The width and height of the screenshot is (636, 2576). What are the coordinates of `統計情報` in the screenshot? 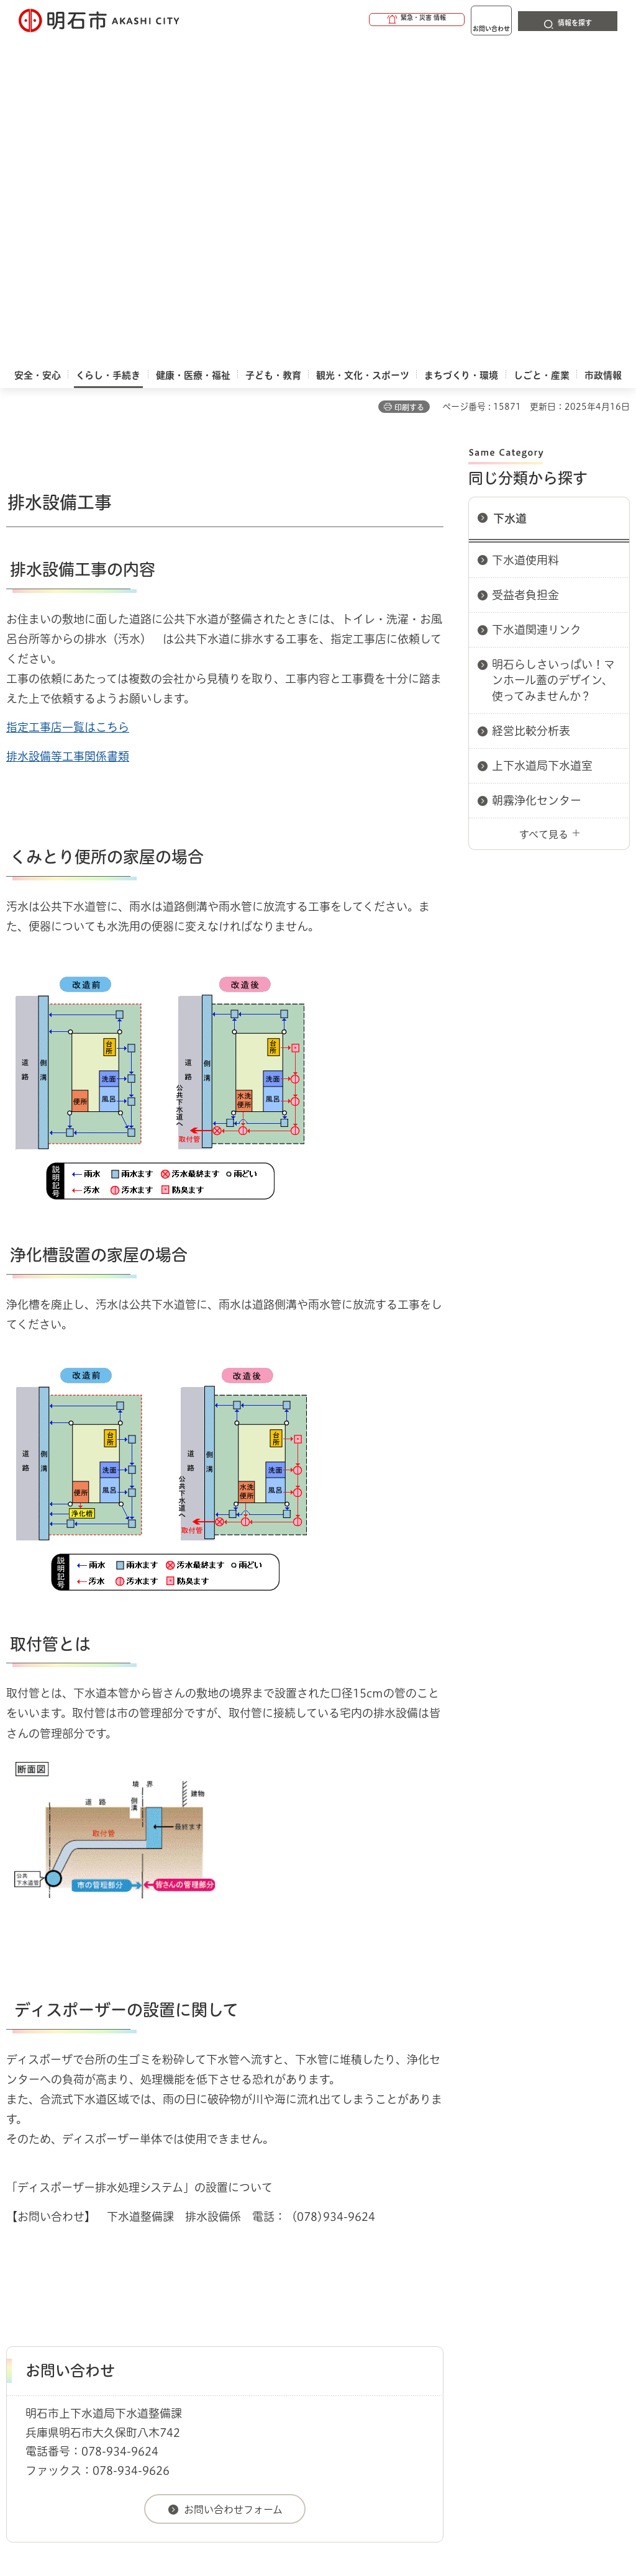 It's located at (374, 2458).